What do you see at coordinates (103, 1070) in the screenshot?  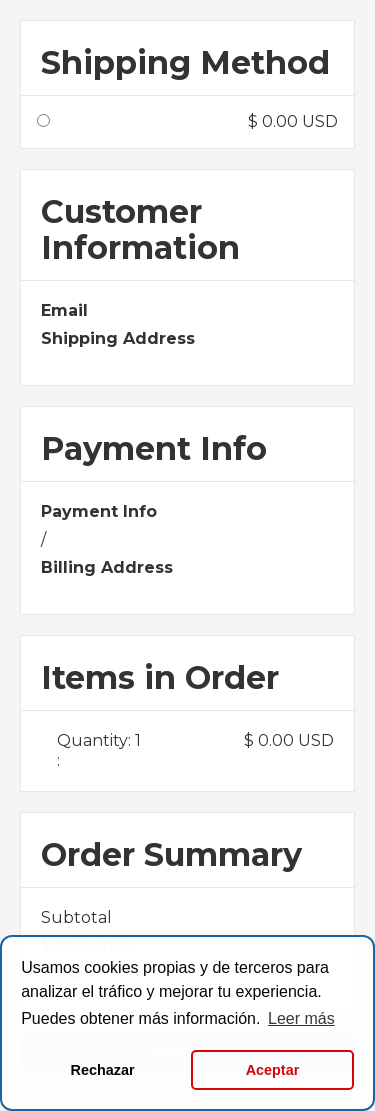 I see `Rechazar [button]` at bounding box center [103, 1070].